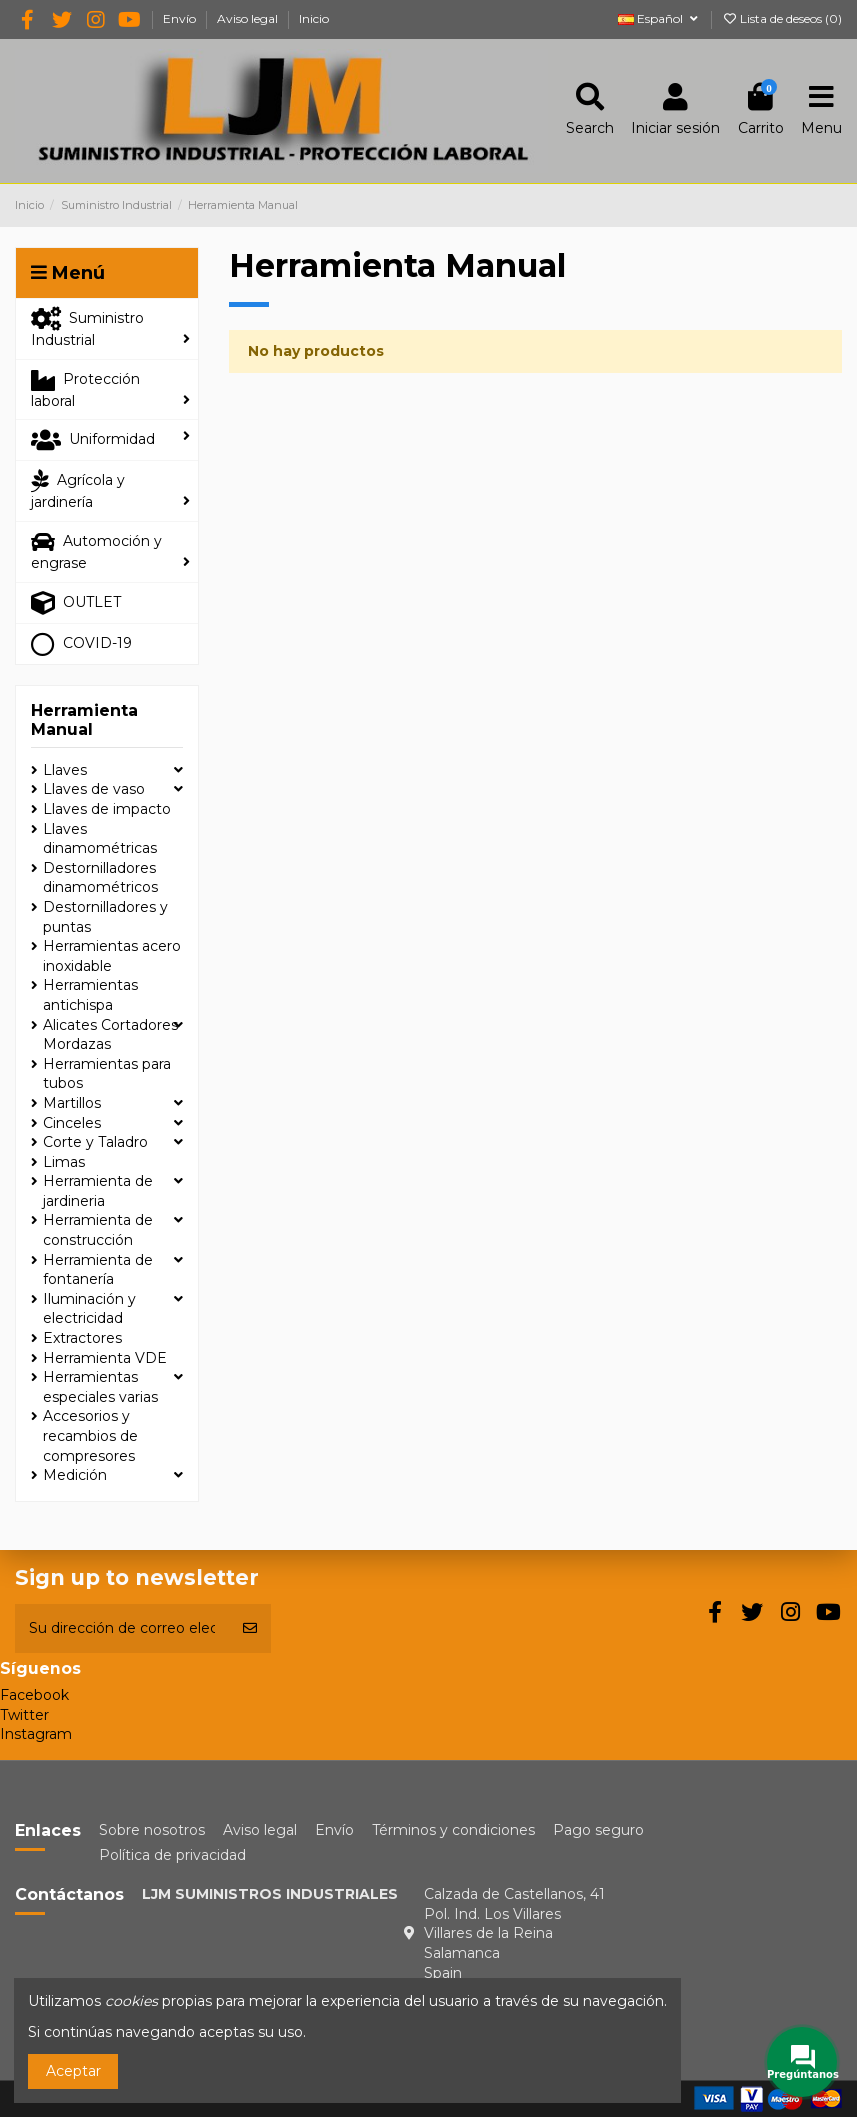  I want to click on Herramientas para tubos, so click(107, 1074).